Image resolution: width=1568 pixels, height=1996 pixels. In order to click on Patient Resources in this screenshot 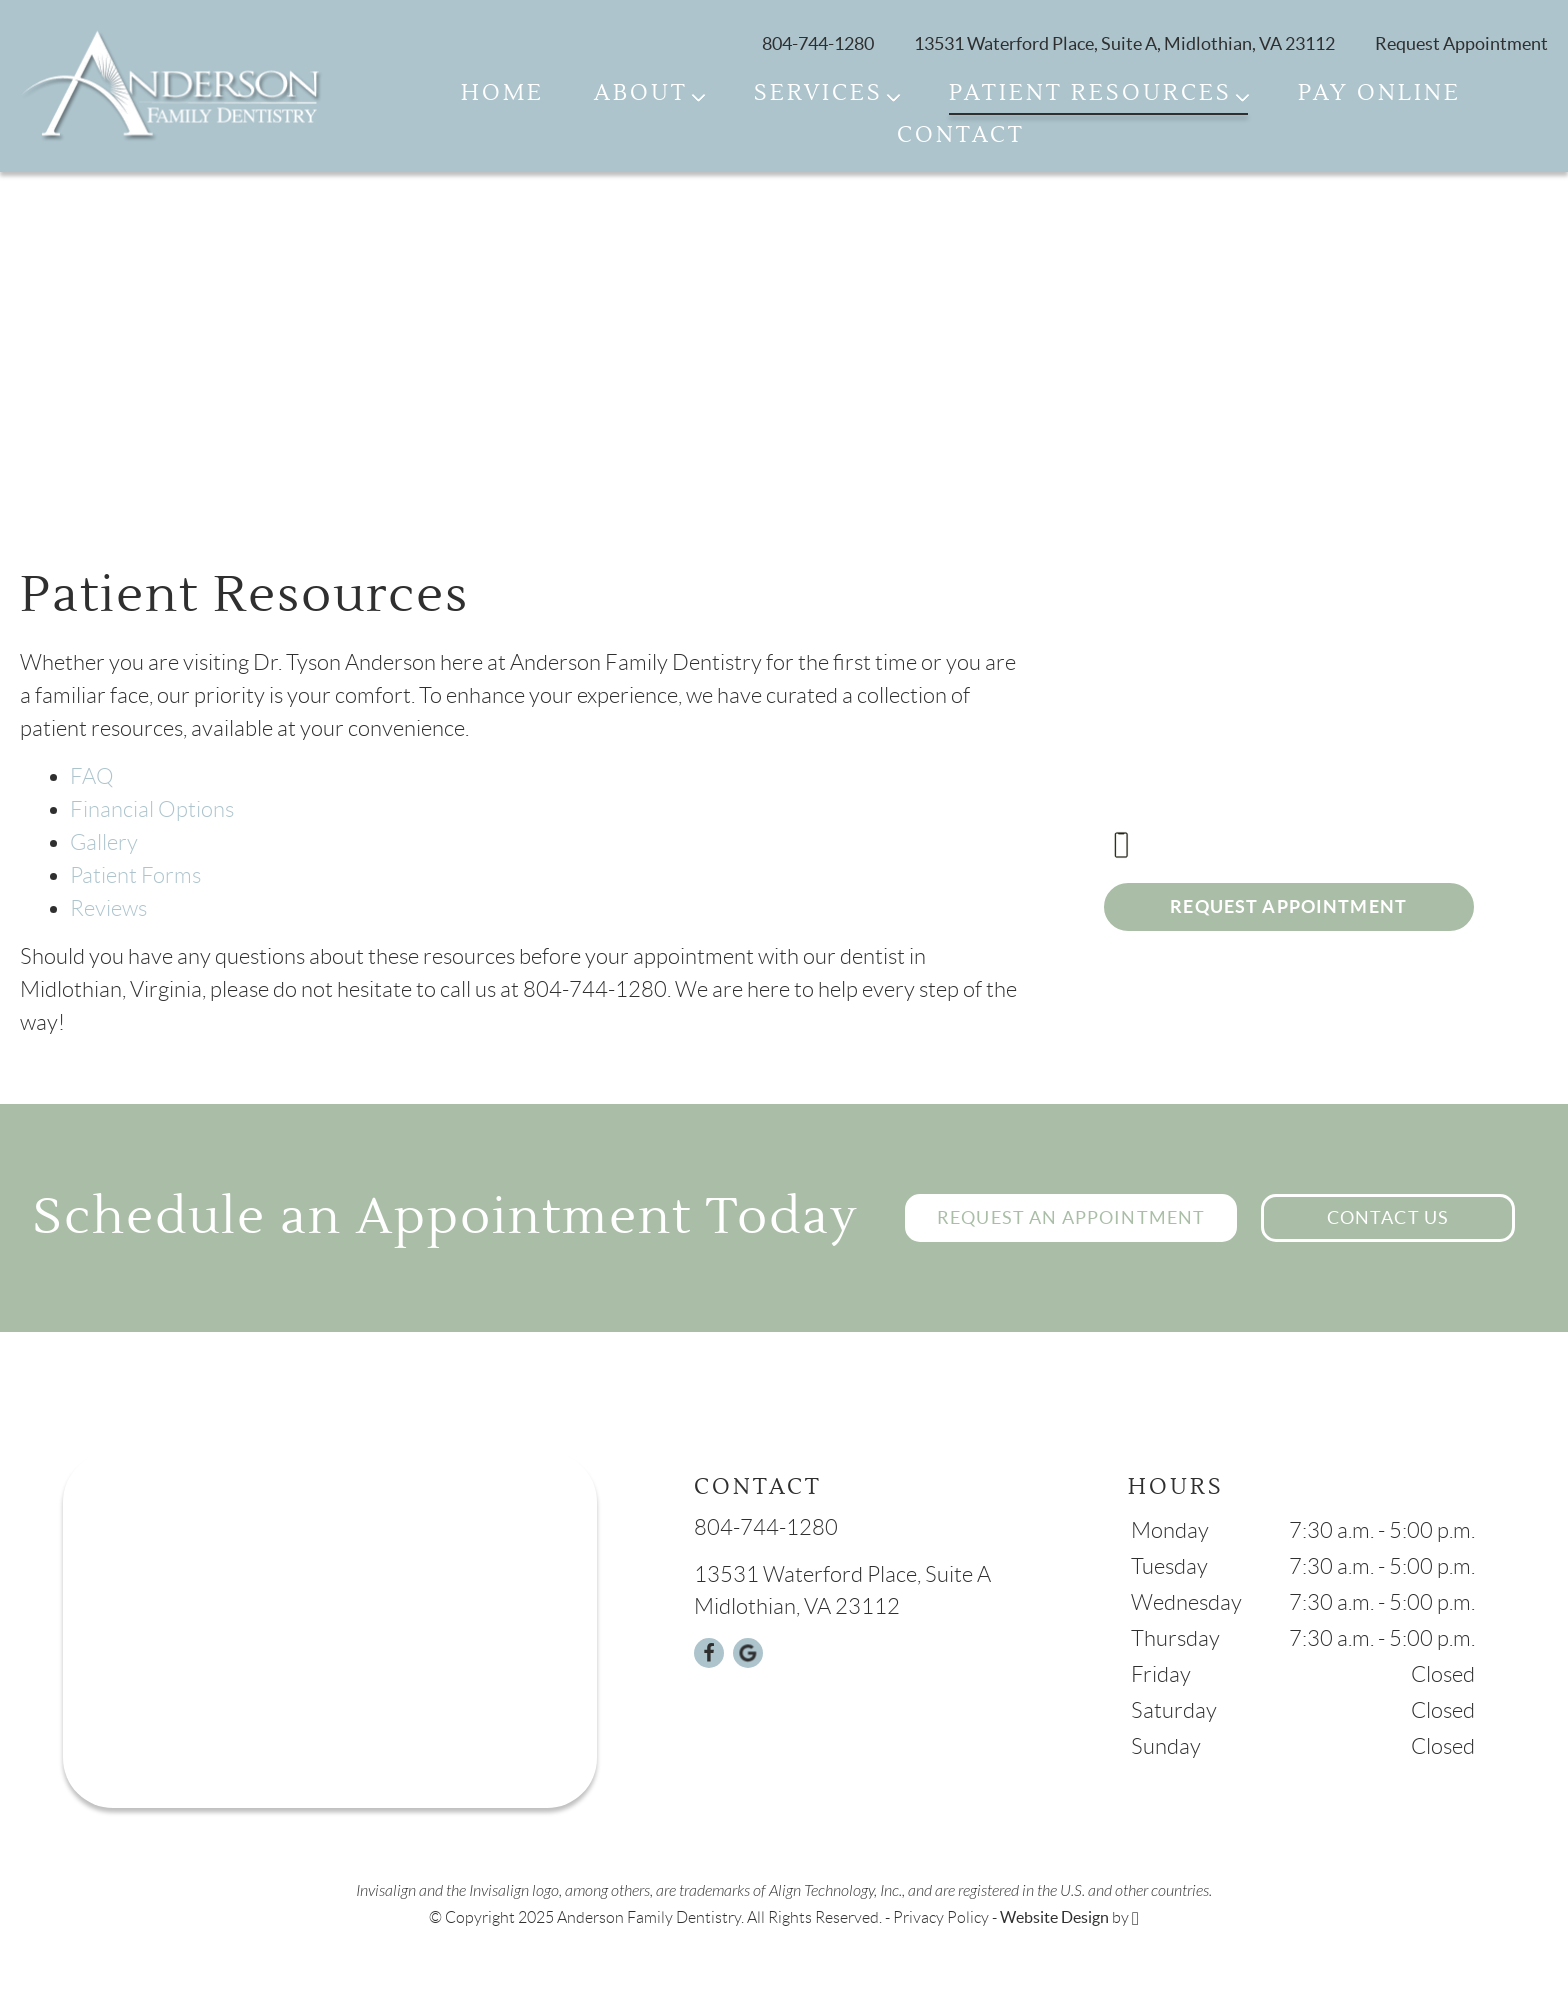, I will do `click(1090, 93)`.